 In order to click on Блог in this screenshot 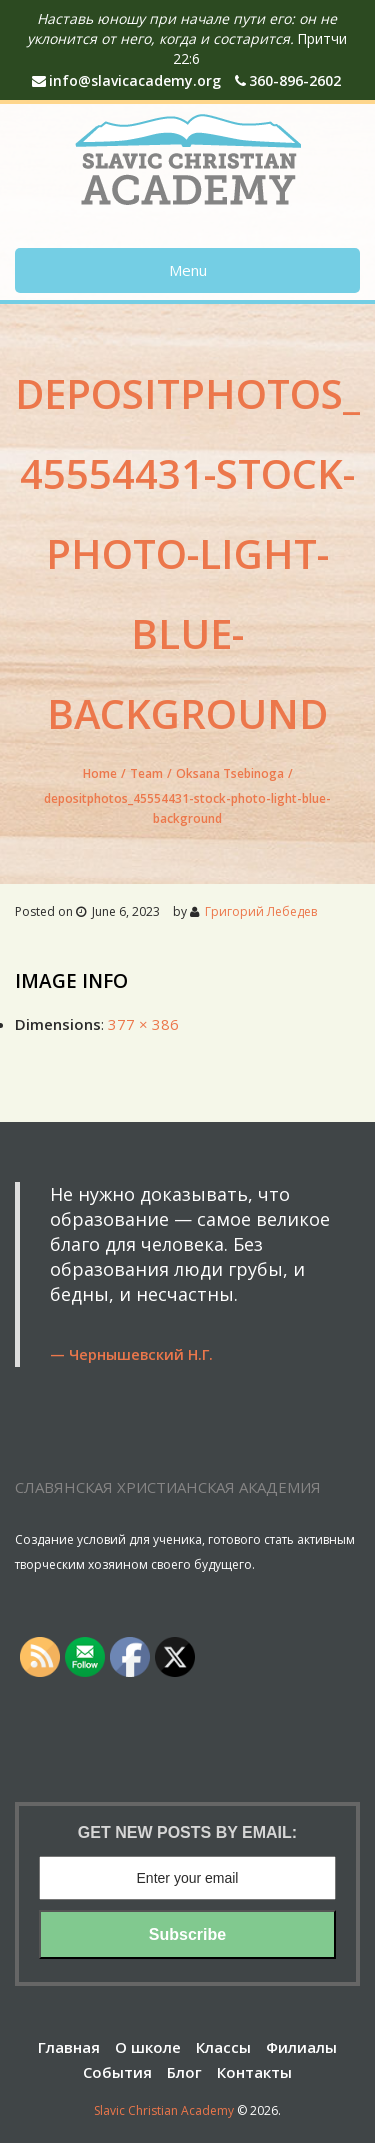, I will do `click(184, 2072)`.